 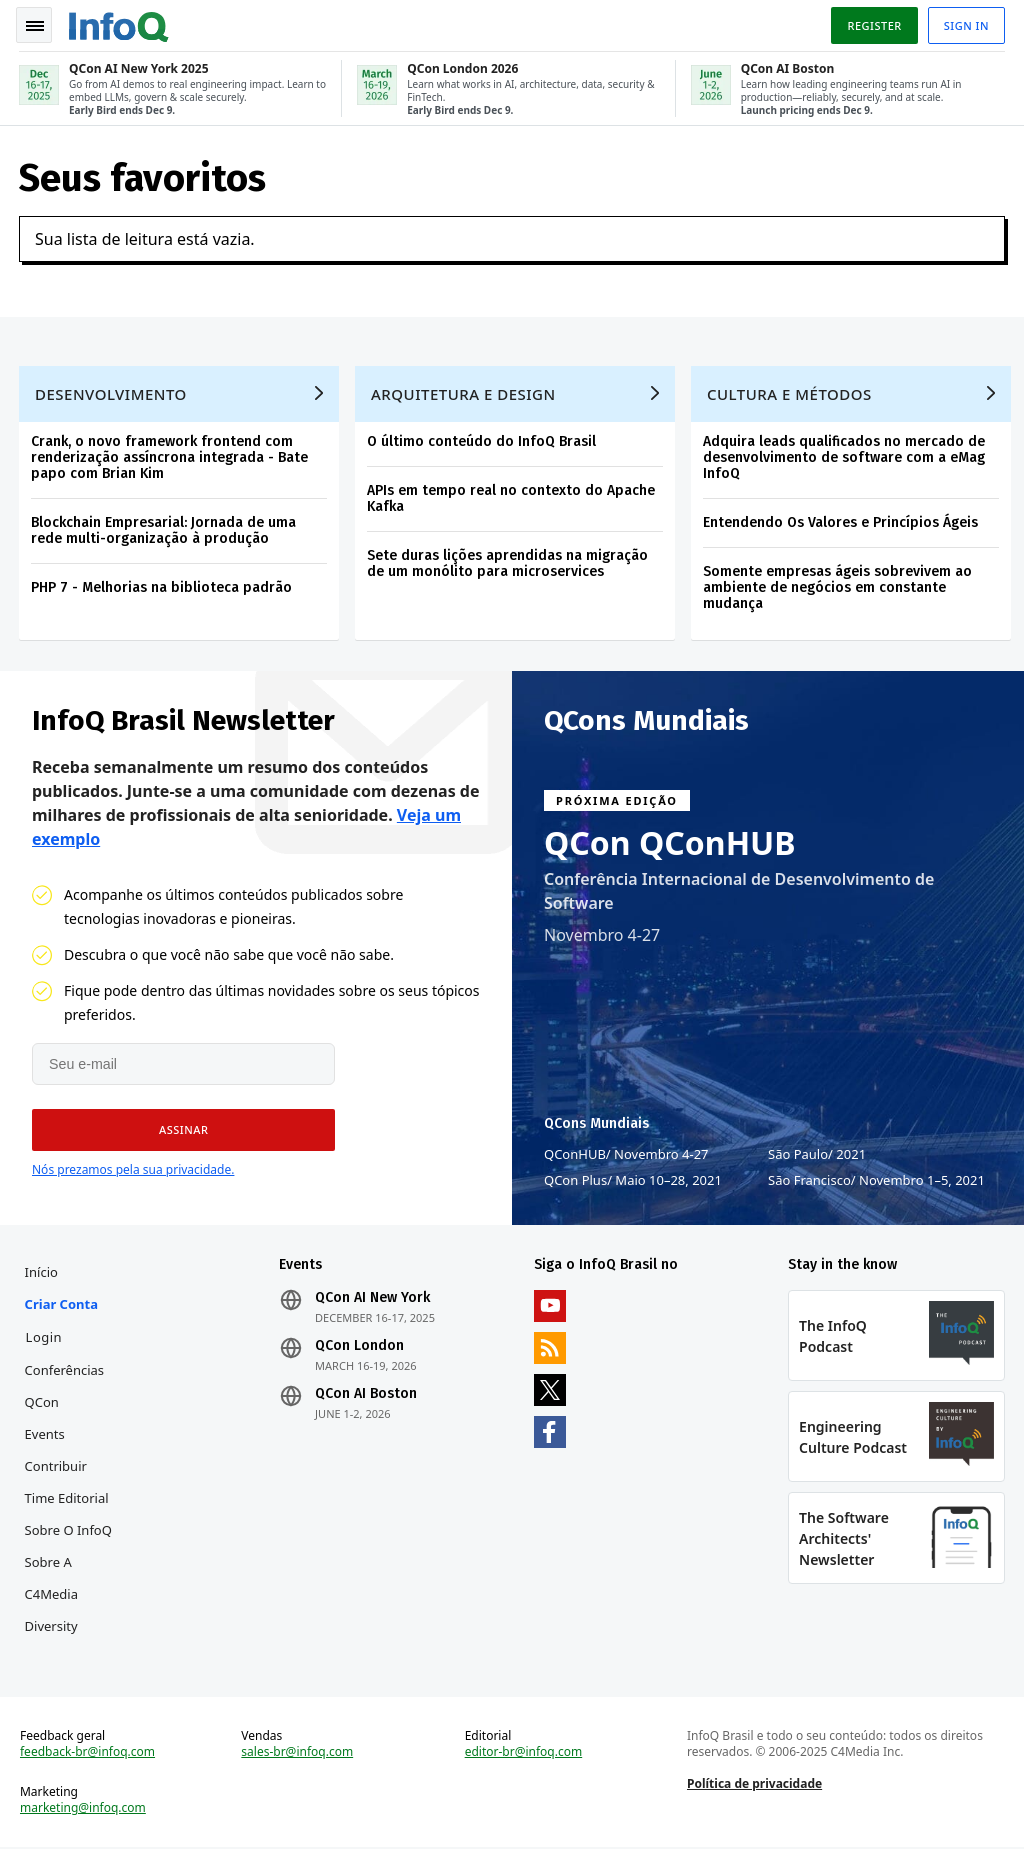 I want to click on Desenvolvimento, so click(x=112, y=391).